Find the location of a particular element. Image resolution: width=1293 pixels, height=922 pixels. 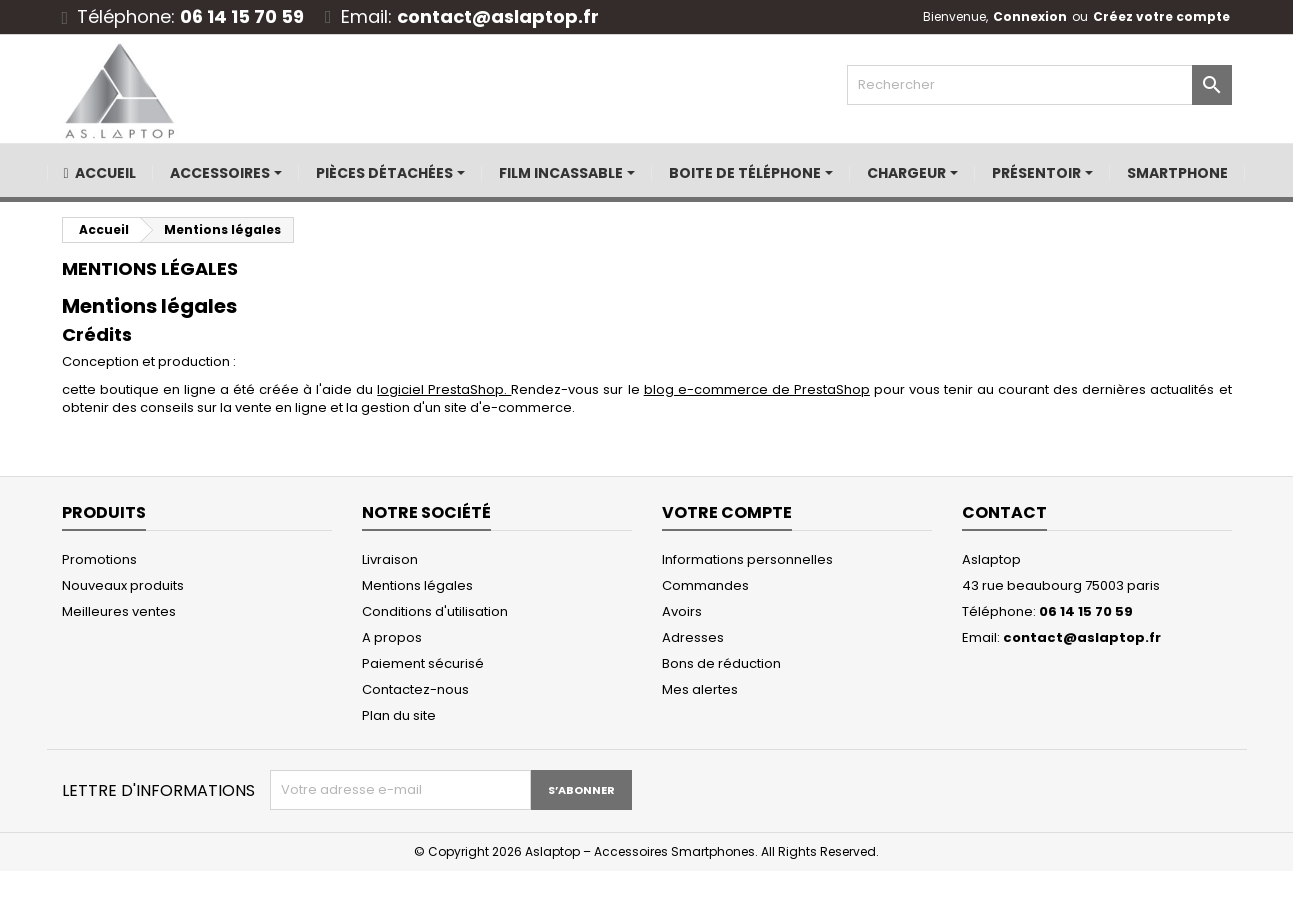

Bons de réduction is located at coordinates (721, 663).